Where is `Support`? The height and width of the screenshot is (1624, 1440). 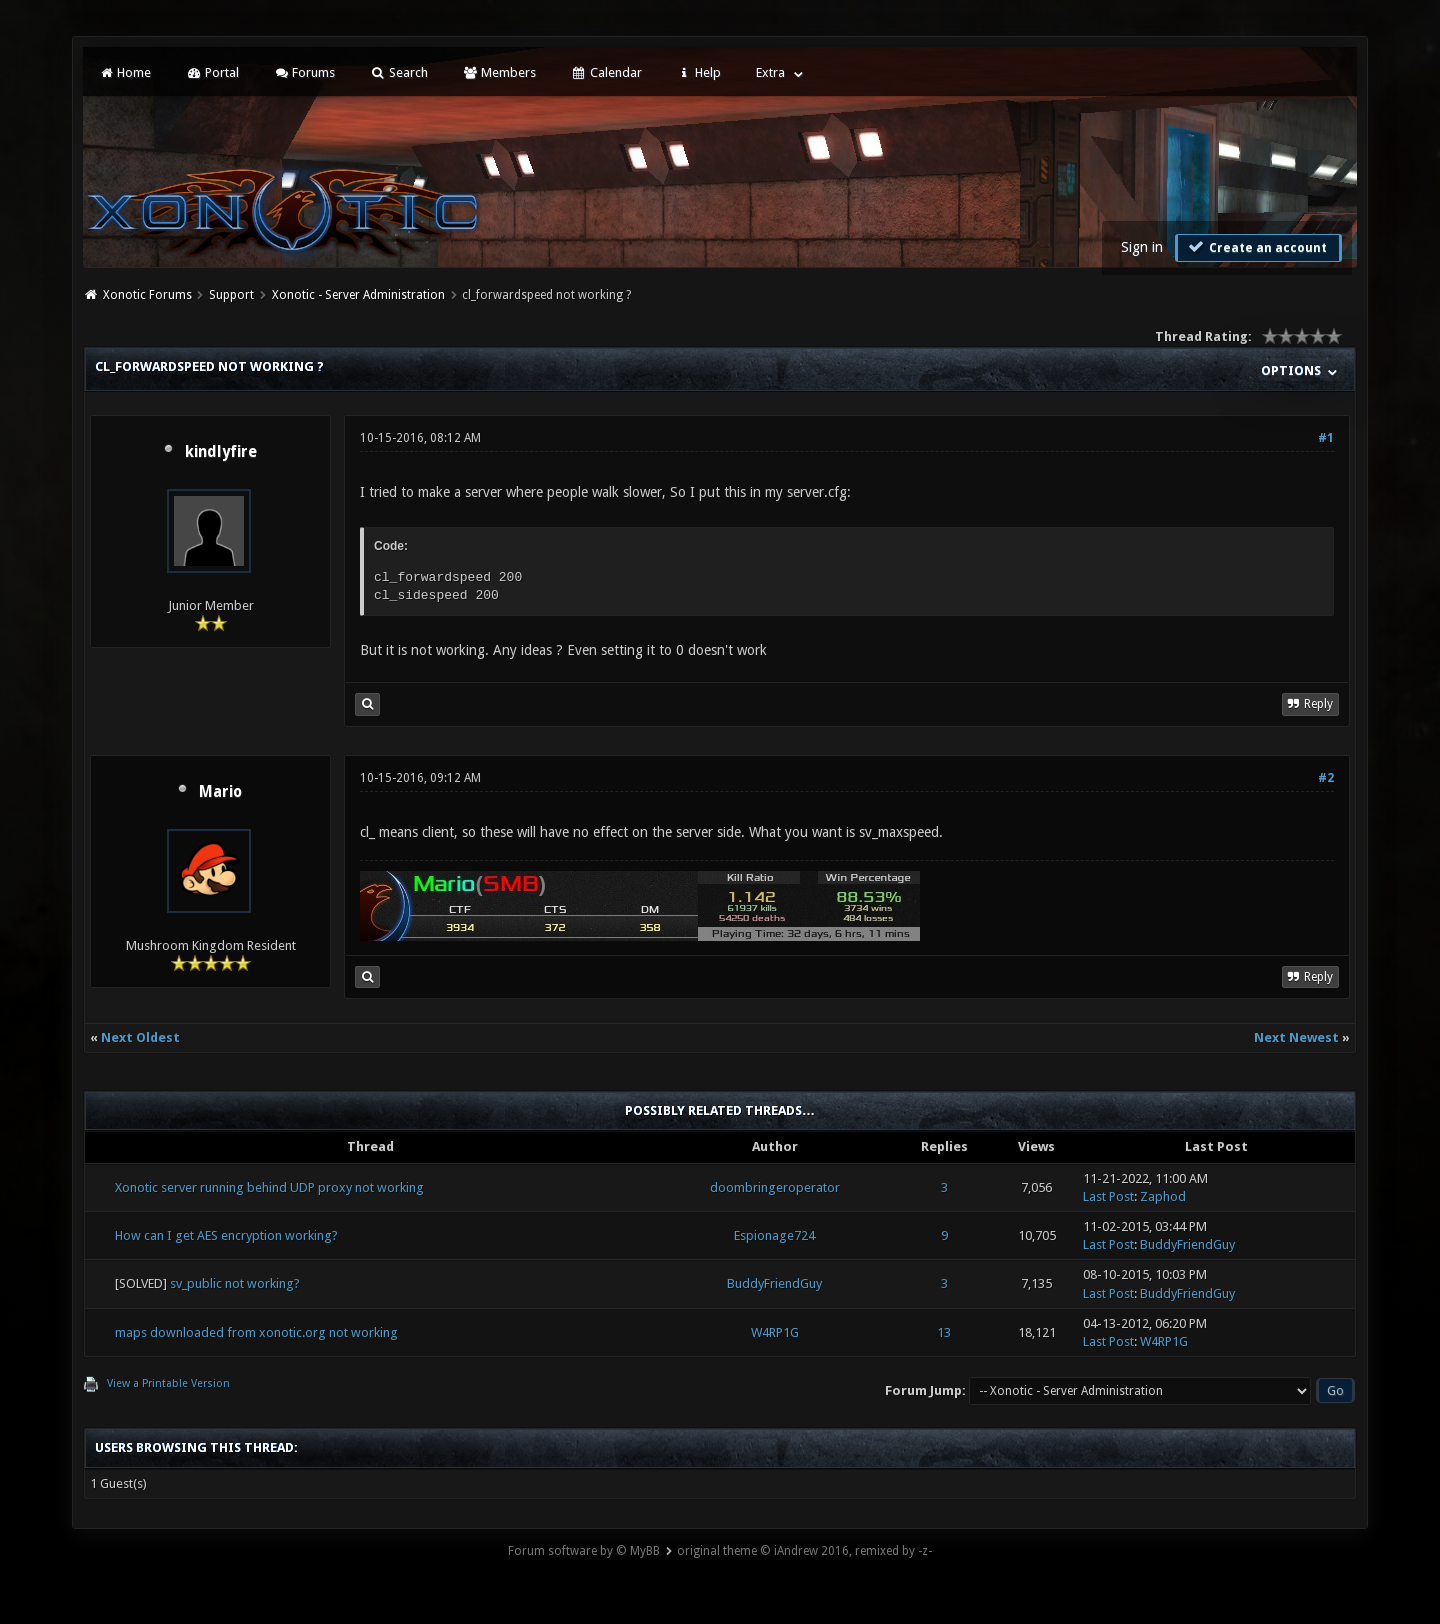
Support is located at coordinates (231, 295).